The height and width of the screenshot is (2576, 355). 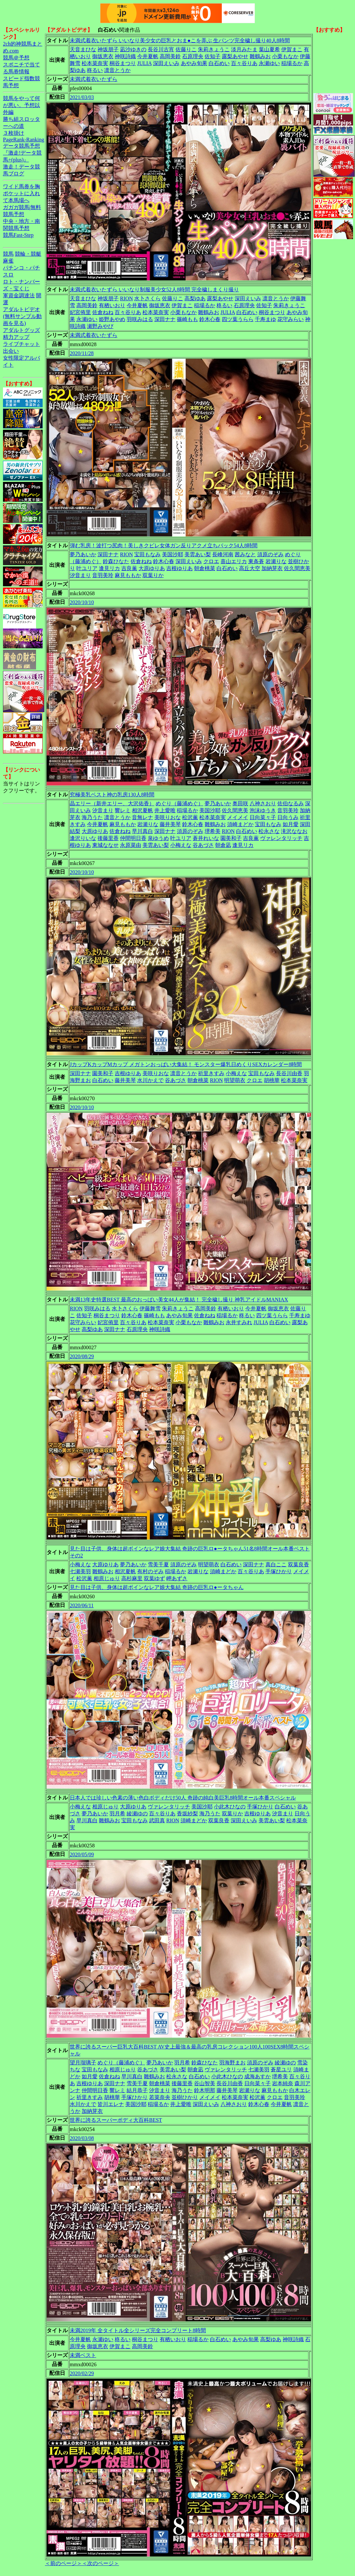 I want to click on 蒼井れいな, so click(x=206, y=838).